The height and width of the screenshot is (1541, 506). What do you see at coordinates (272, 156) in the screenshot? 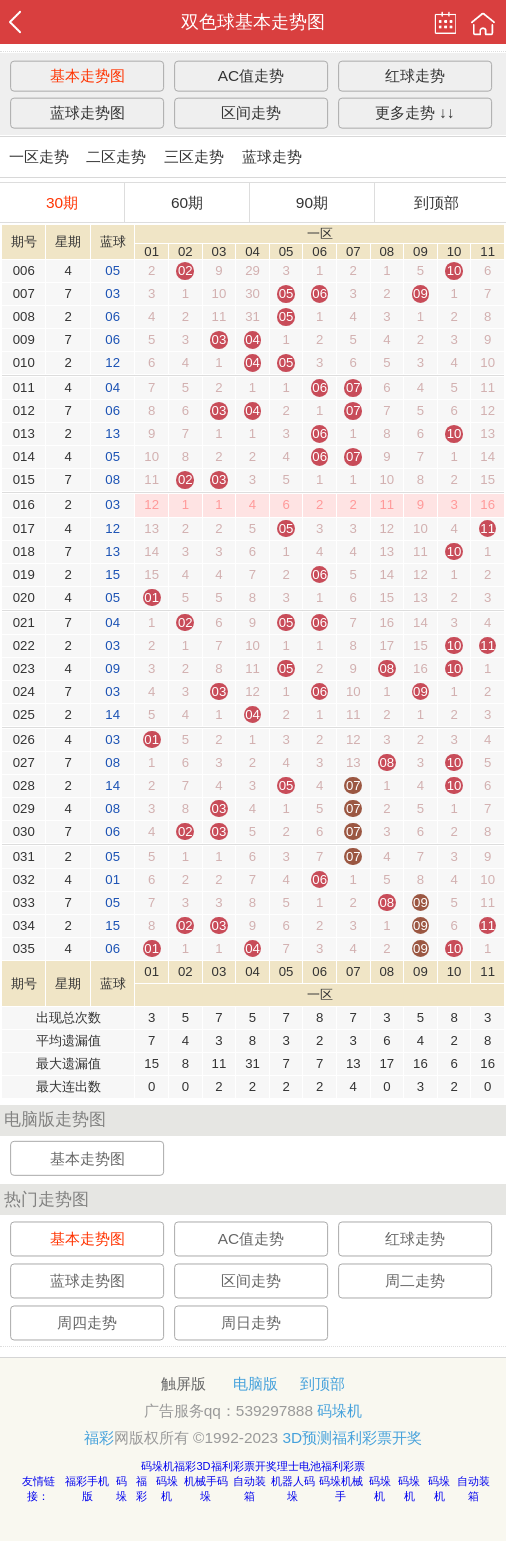
I see `蓝球走势` at bounding box center [272, 156].